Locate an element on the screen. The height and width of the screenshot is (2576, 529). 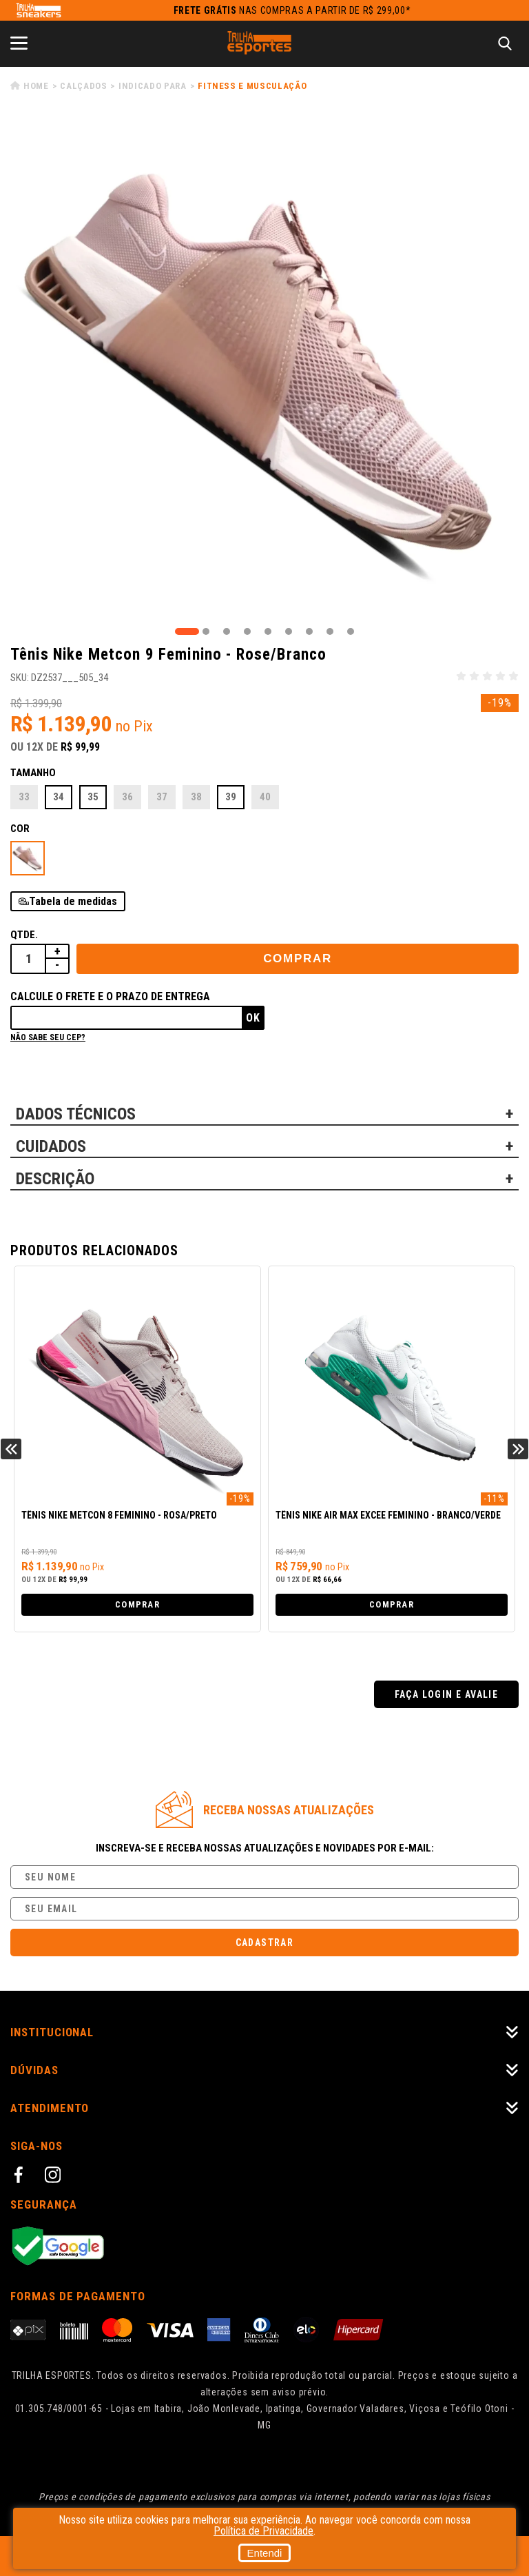
Tênis Nike Air Max Excee Feminino - Branco/Verde is located at coordinates (388, 1515).